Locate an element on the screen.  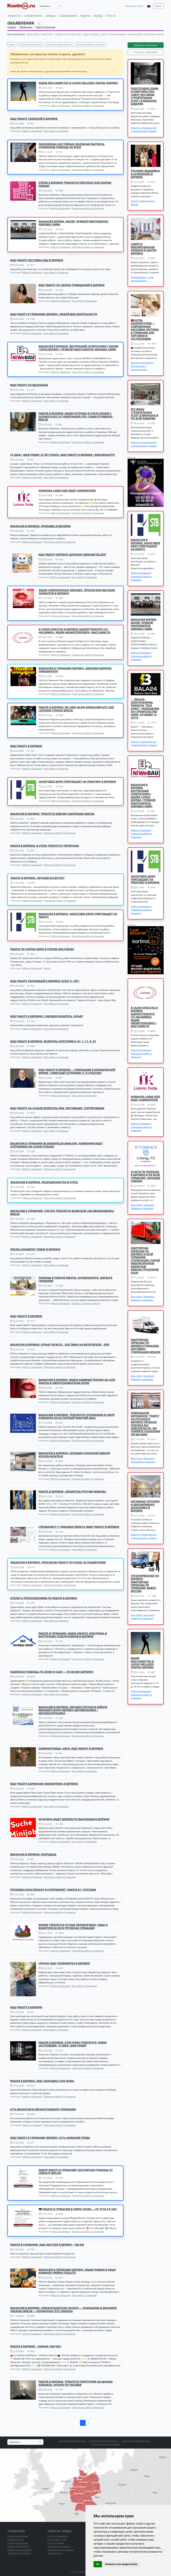
КВАРТИРНЫЕ ПЕРЕЕЗДЫ ПО БЕРЛИНУ И ВСЕЙ ГЕРМАНИИ, УТИЛИЗАЦИЯ СТАРОЙ МЕБЕЛИ,МОНТАЖ ДЕМОНТАЖ МЕБЕЛИ,ГРУЗОПЕРЕВОЗКИ is located at coordinates (145, 1260).